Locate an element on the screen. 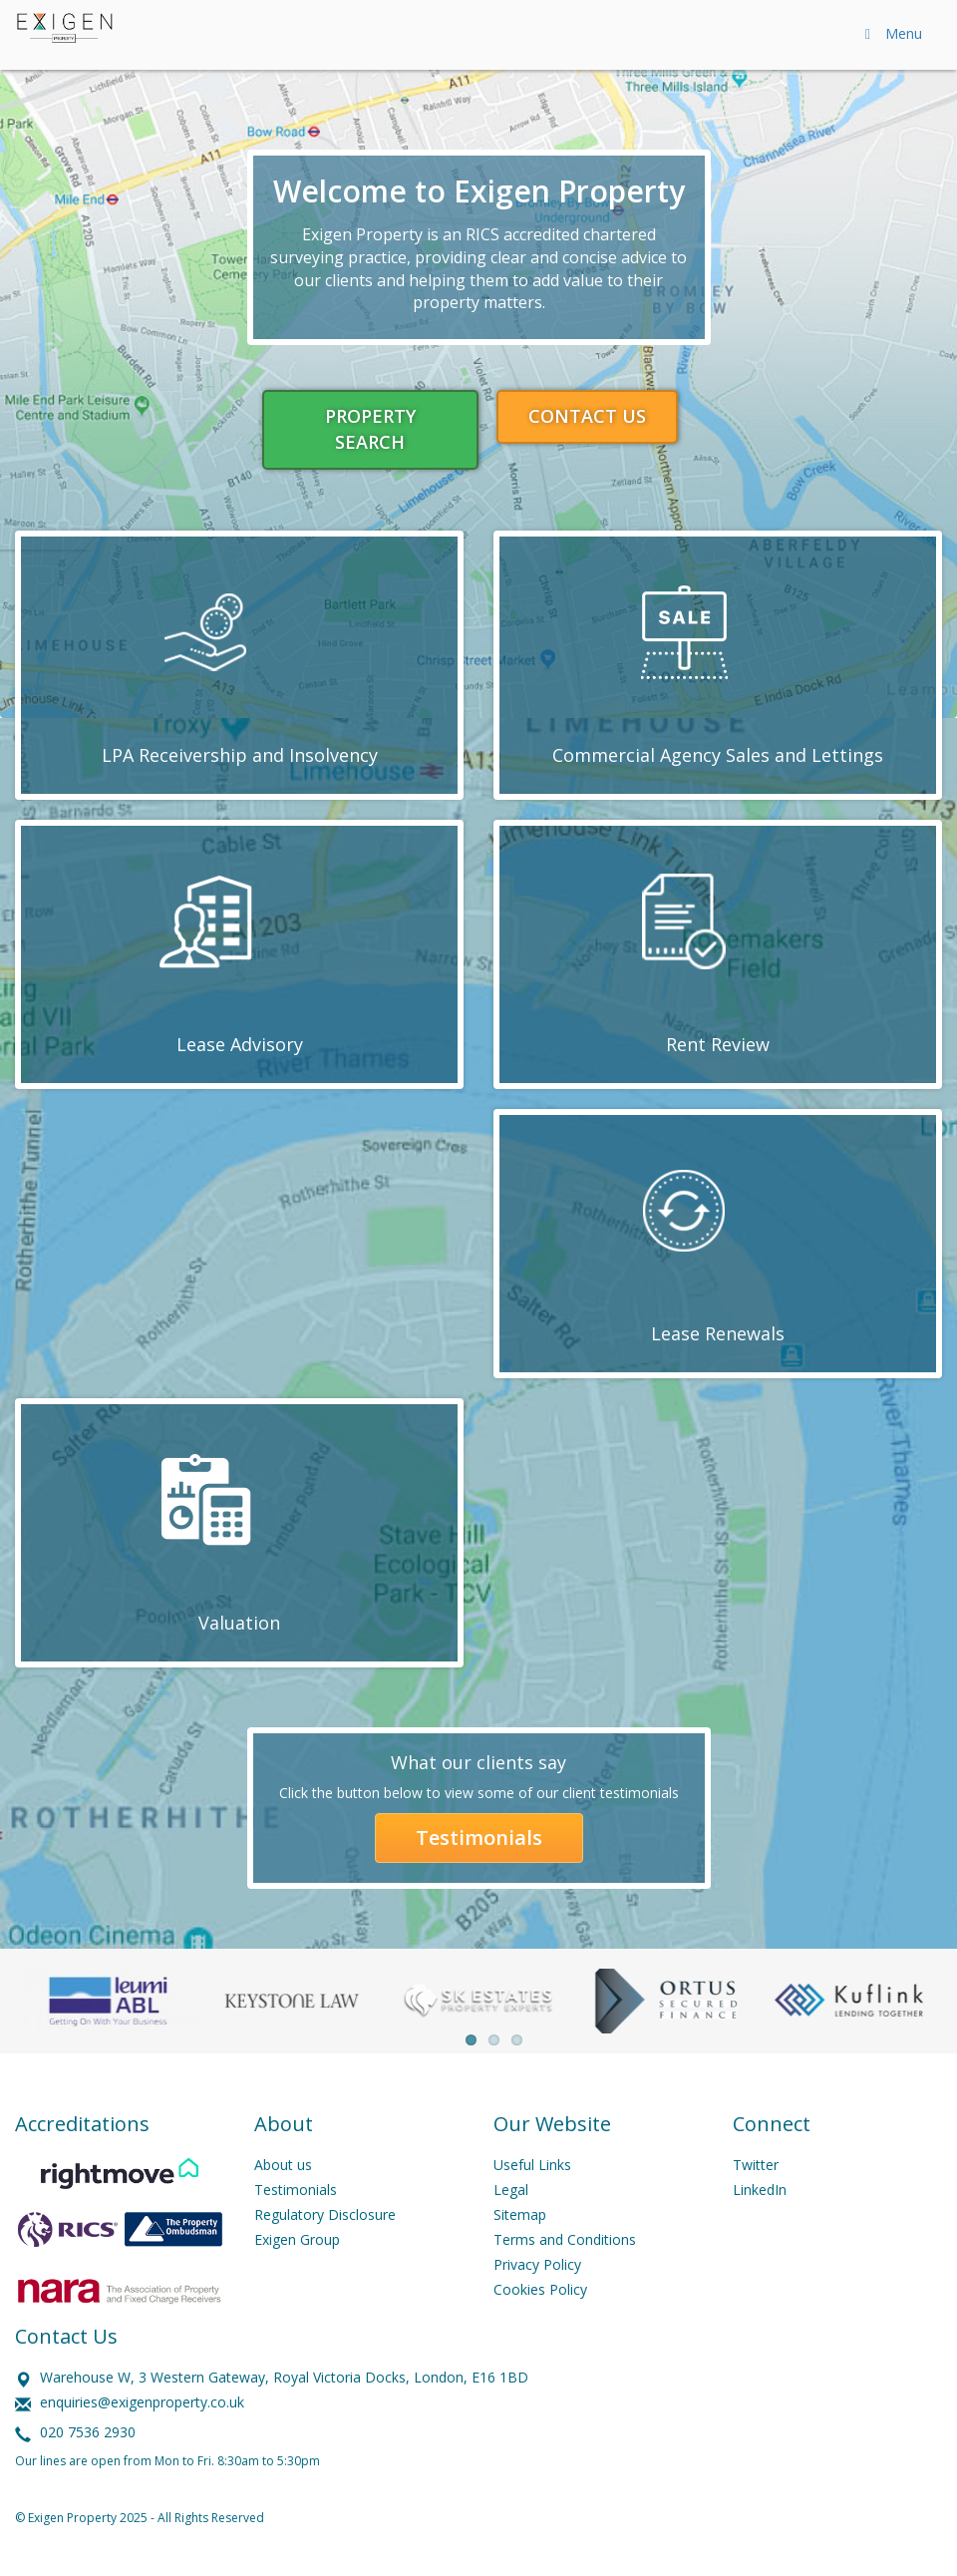 Image resolution: width=957 pixels, height=2576 pixels. LPA Receivership and Insolvency is located at coordinates (240, 755).